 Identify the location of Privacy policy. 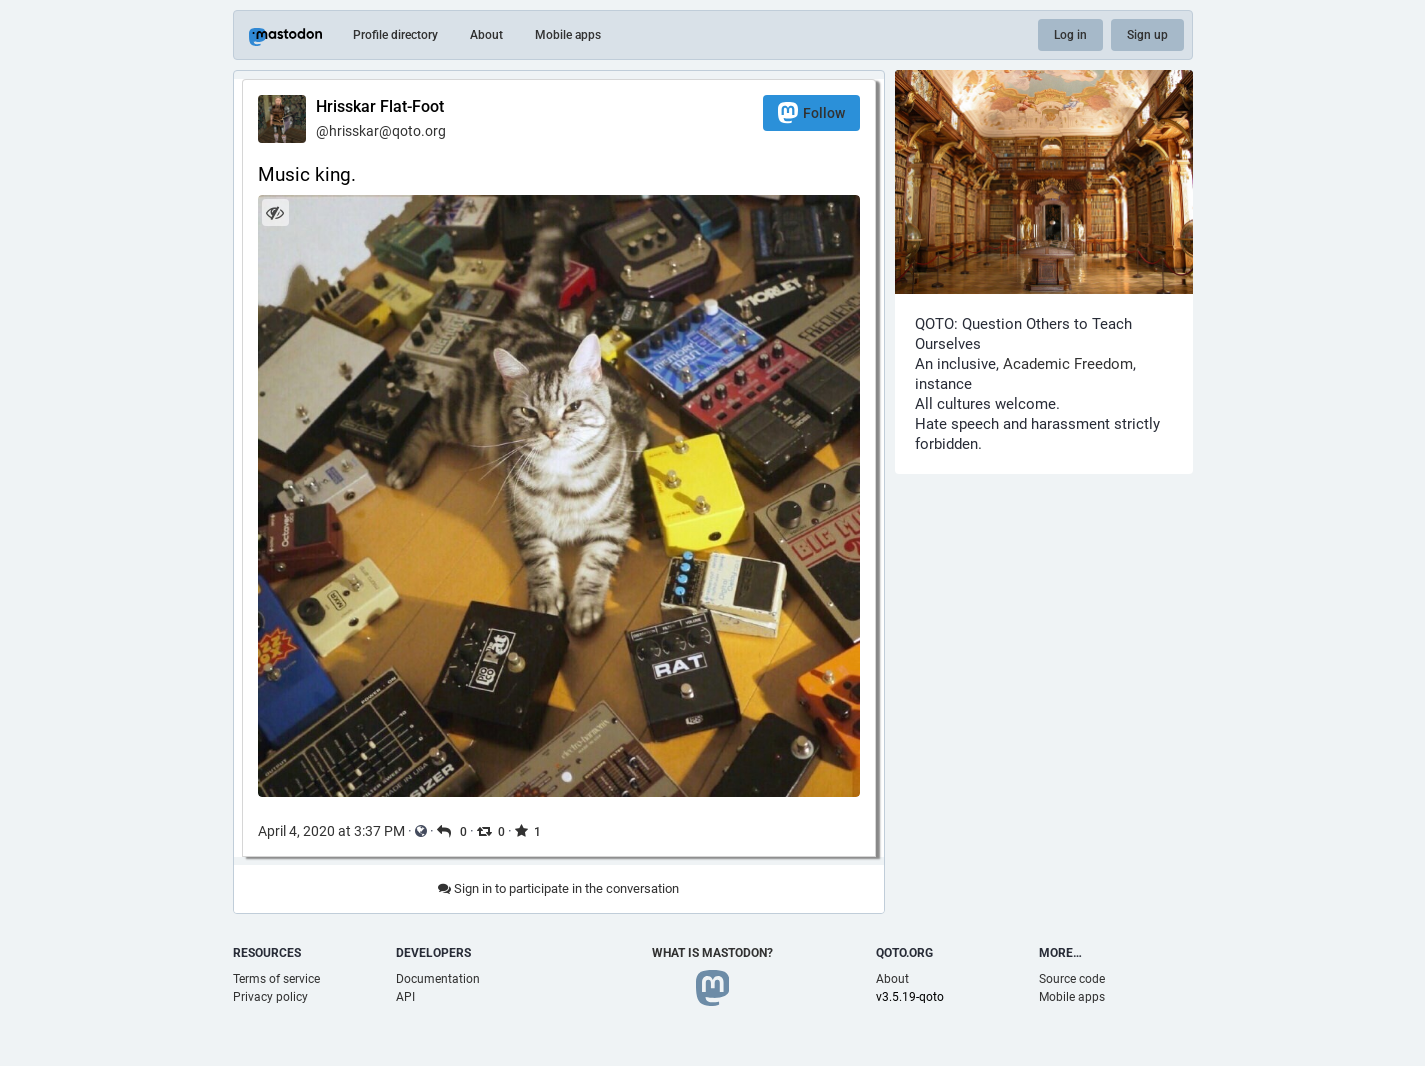
(270, 997).